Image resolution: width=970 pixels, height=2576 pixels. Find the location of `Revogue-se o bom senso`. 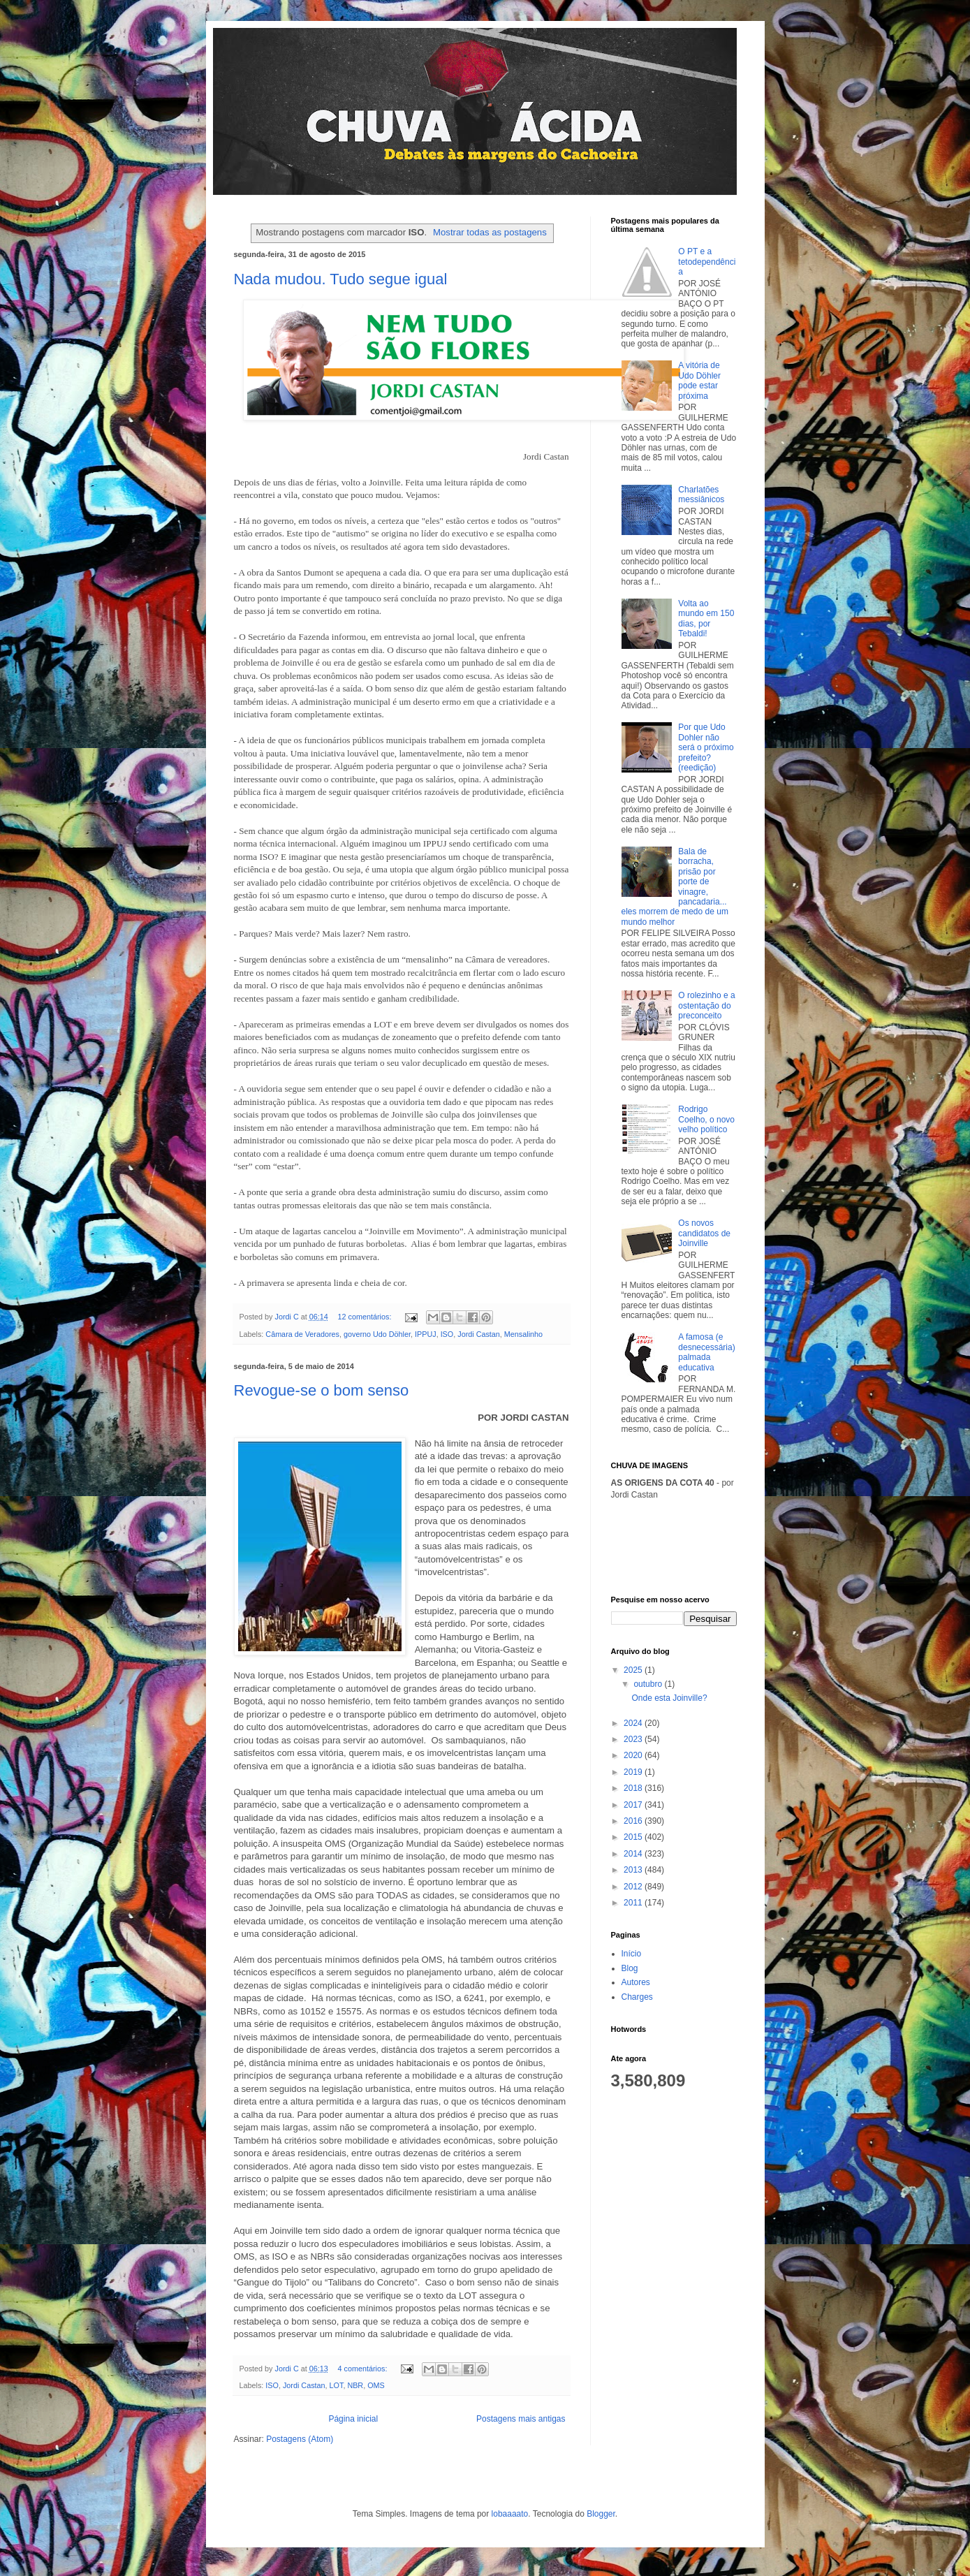

Revogue-se o bom senso is located at coordinates (321, 1390).